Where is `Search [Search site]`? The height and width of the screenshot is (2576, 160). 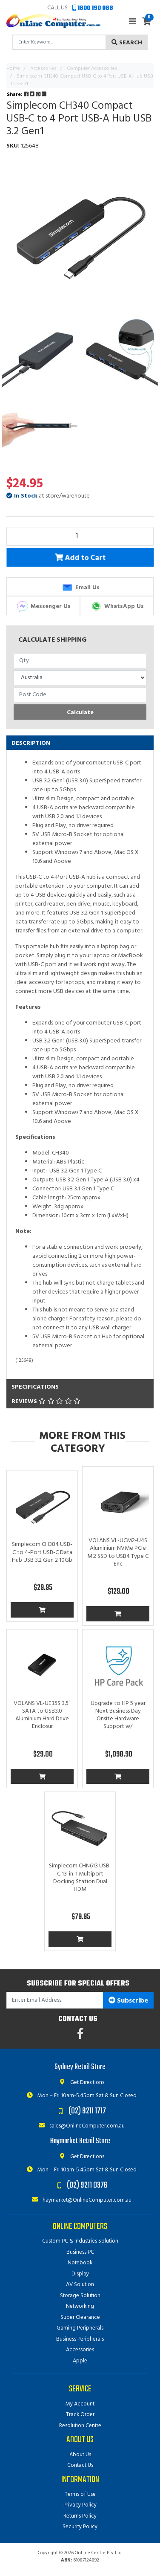 Search [Search site] is located at coordinates (126, 43).